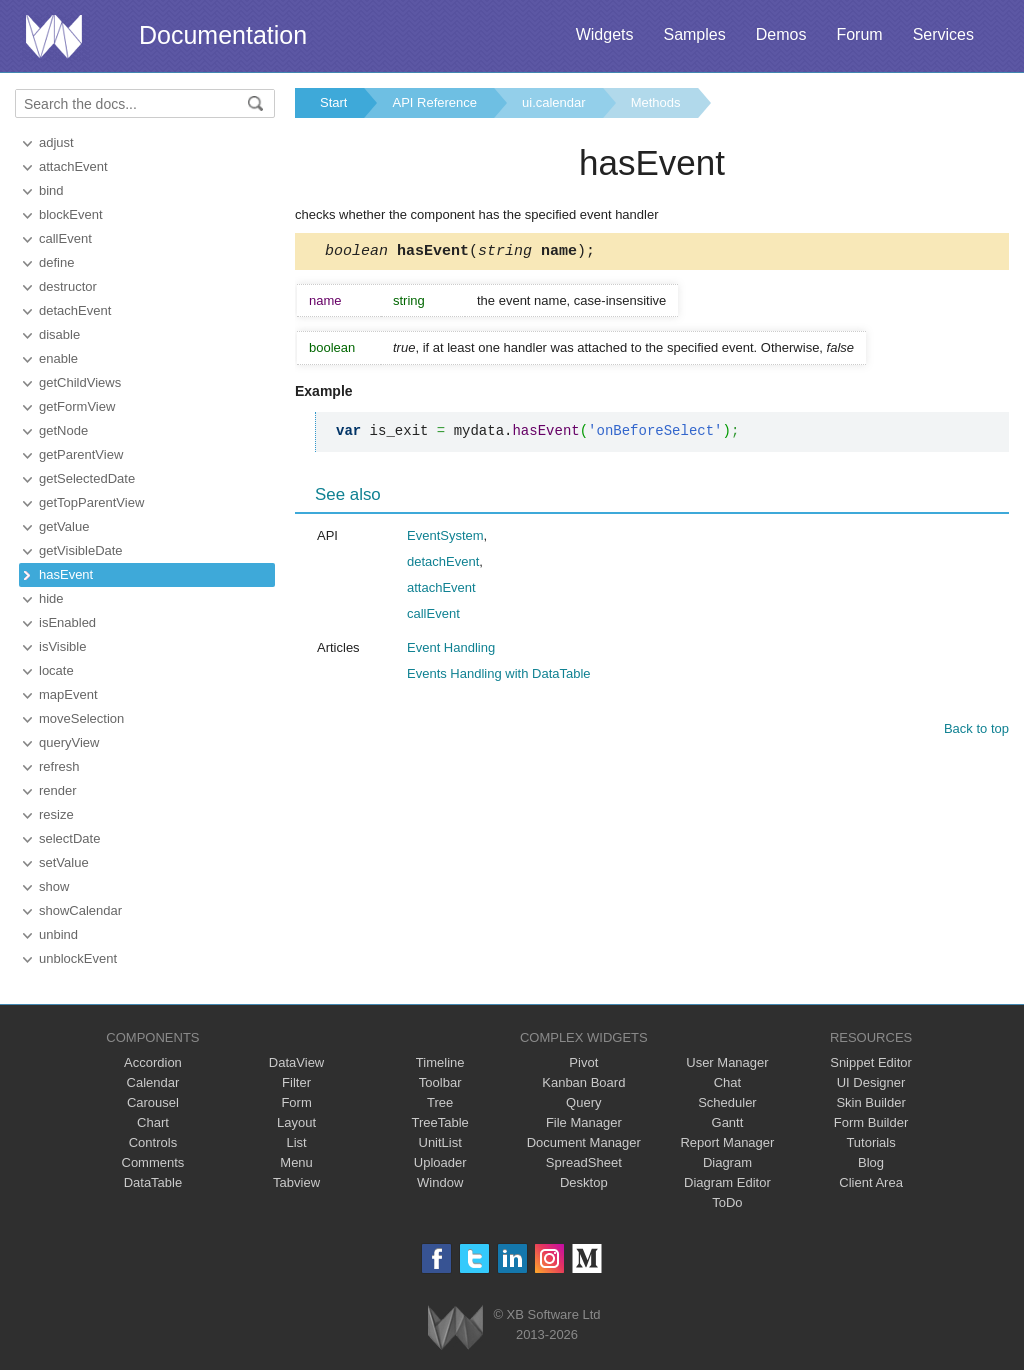 The image size is (1024, 1370). What do you see at coordinates (80, 382) in the screenshot?
I see `getChildViews` at bounding box center [80, 382].